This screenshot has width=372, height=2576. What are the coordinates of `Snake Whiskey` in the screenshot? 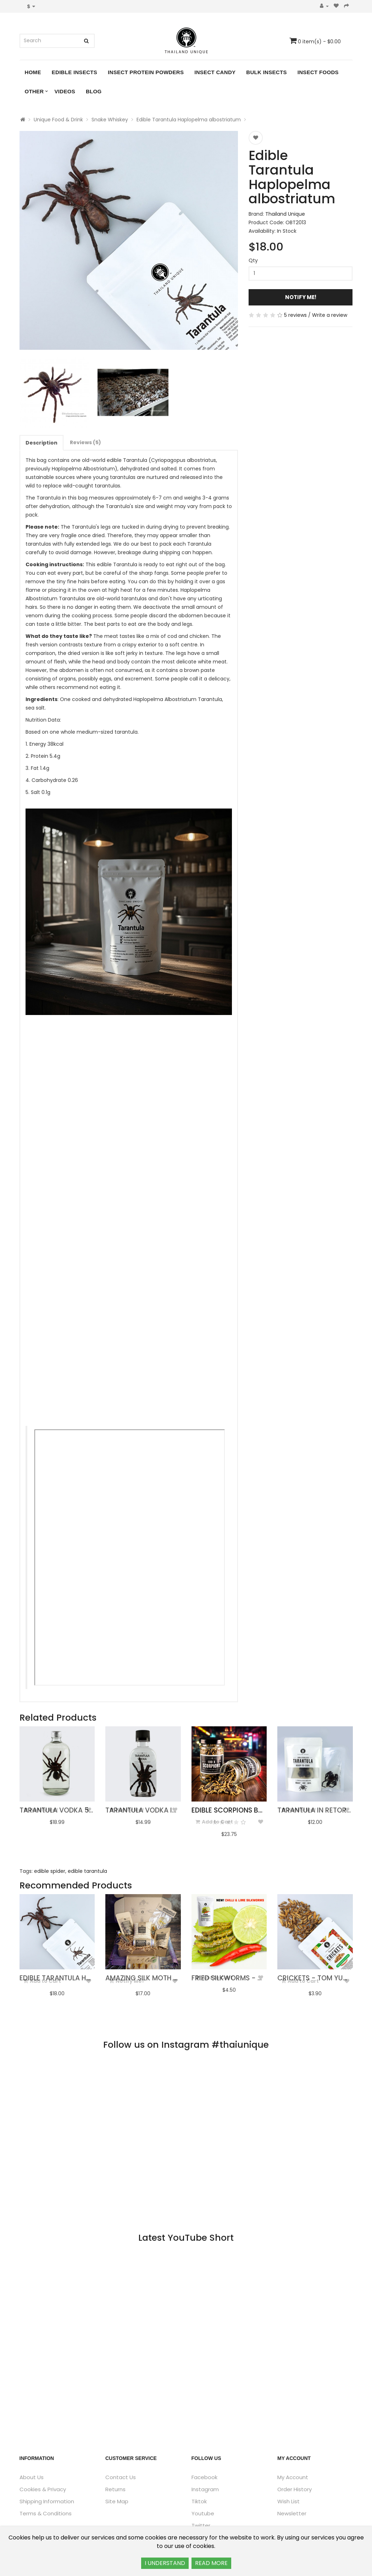 It's located at (109, 119).